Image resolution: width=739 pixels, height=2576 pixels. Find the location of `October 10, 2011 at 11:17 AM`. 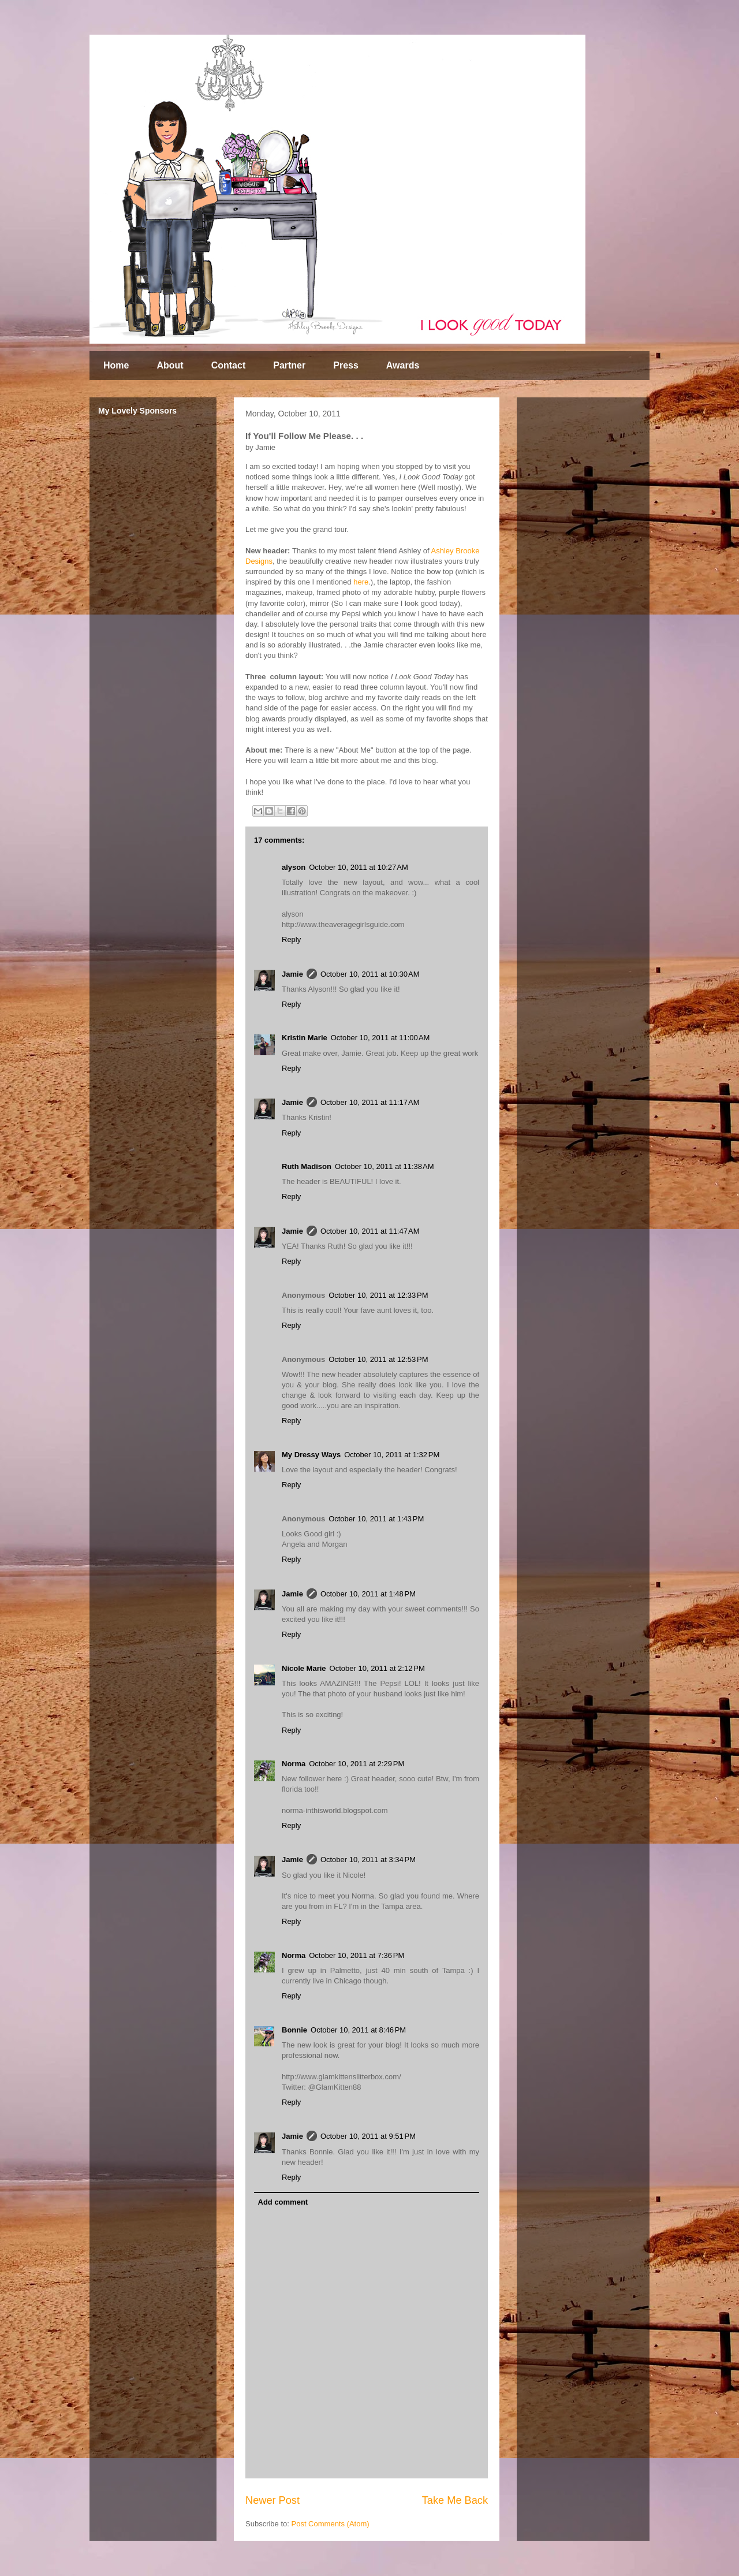

October 10, 2011 at 11:17 AM is located at coordinates (370, 1102).